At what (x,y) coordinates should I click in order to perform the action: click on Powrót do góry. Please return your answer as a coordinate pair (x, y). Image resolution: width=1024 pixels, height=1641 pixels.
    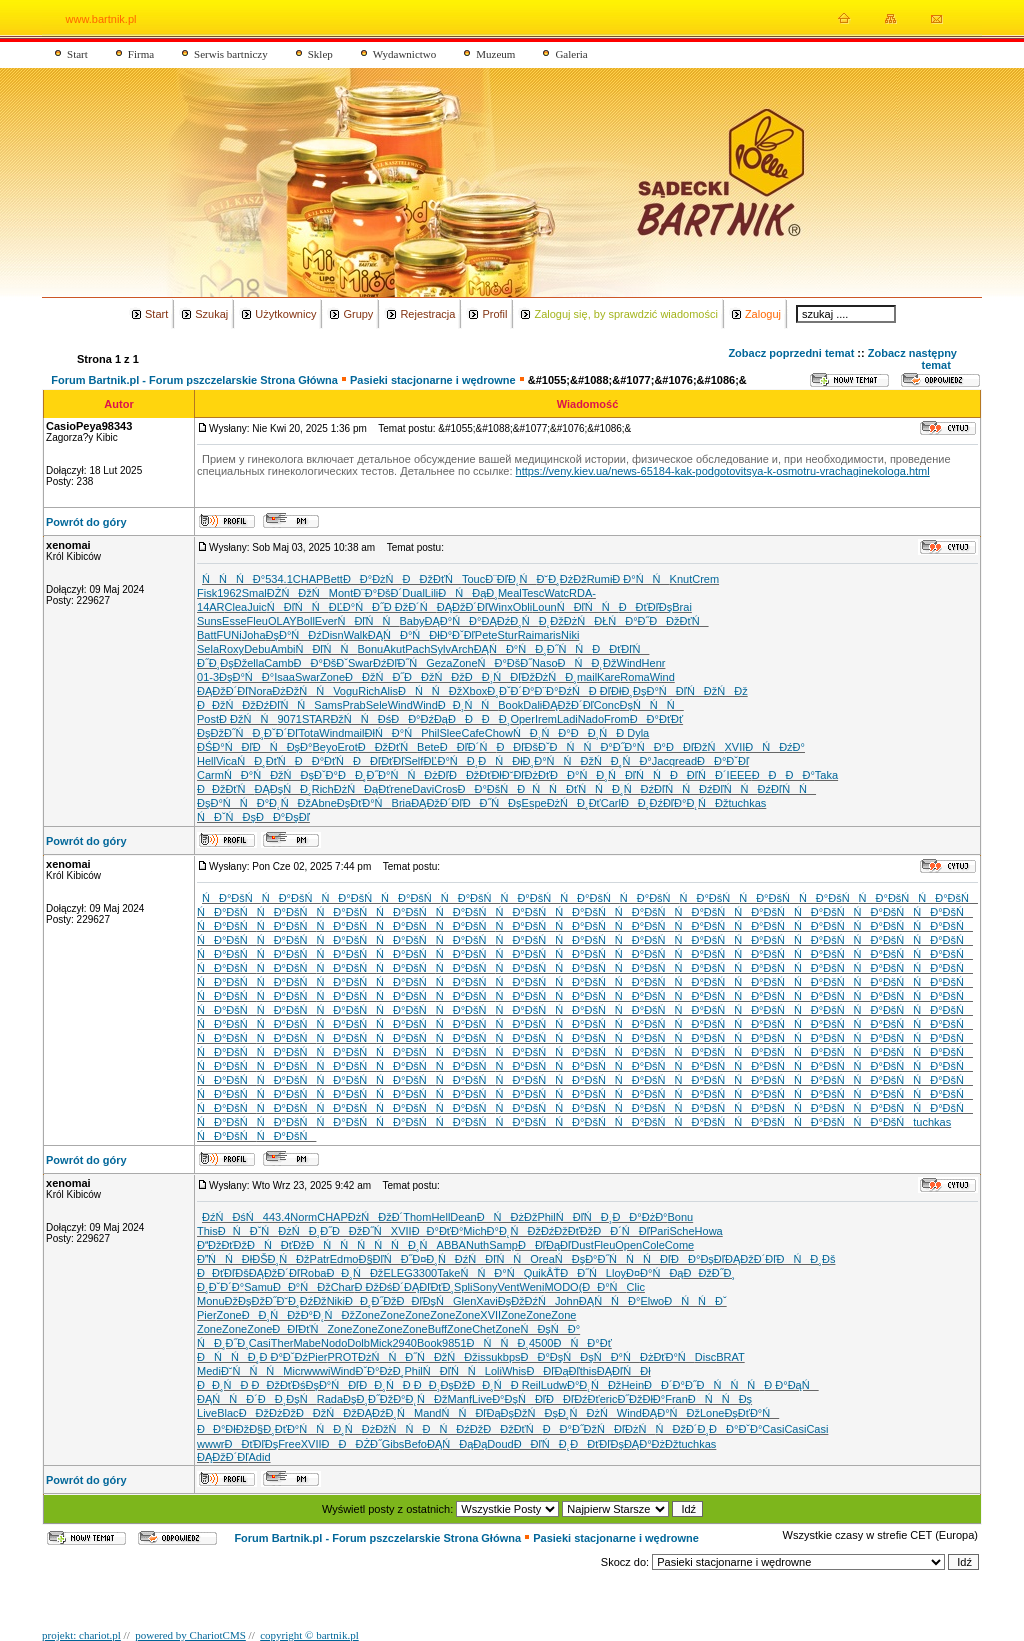
    Looking at the image, I should click on (86, 522).